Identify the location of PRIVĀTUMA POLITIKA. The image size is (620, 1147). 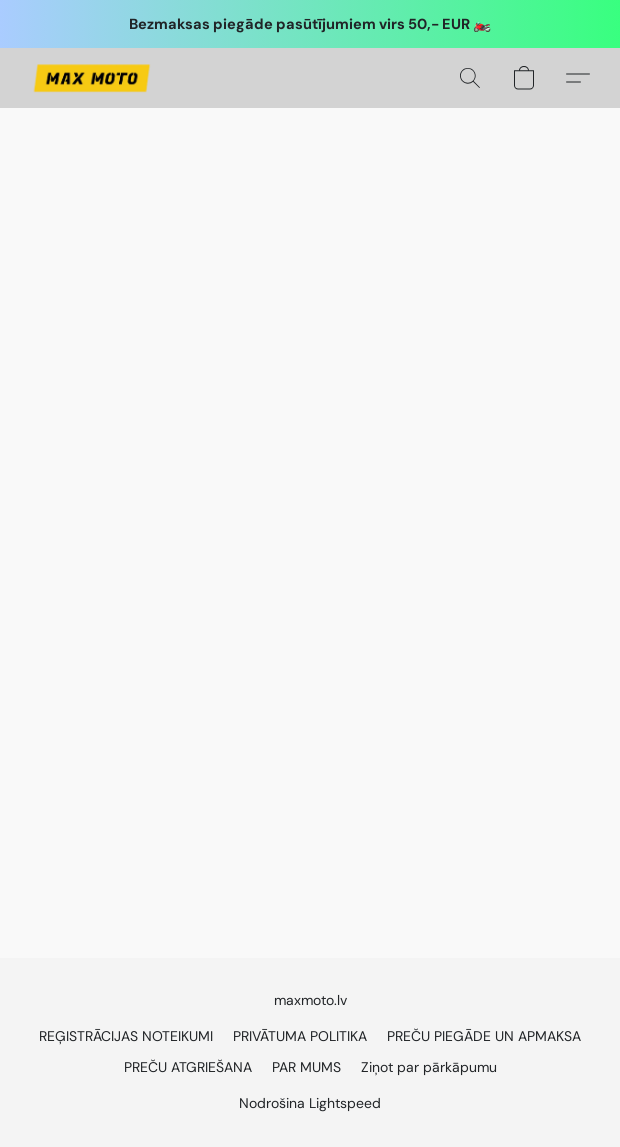
(300, 1036).